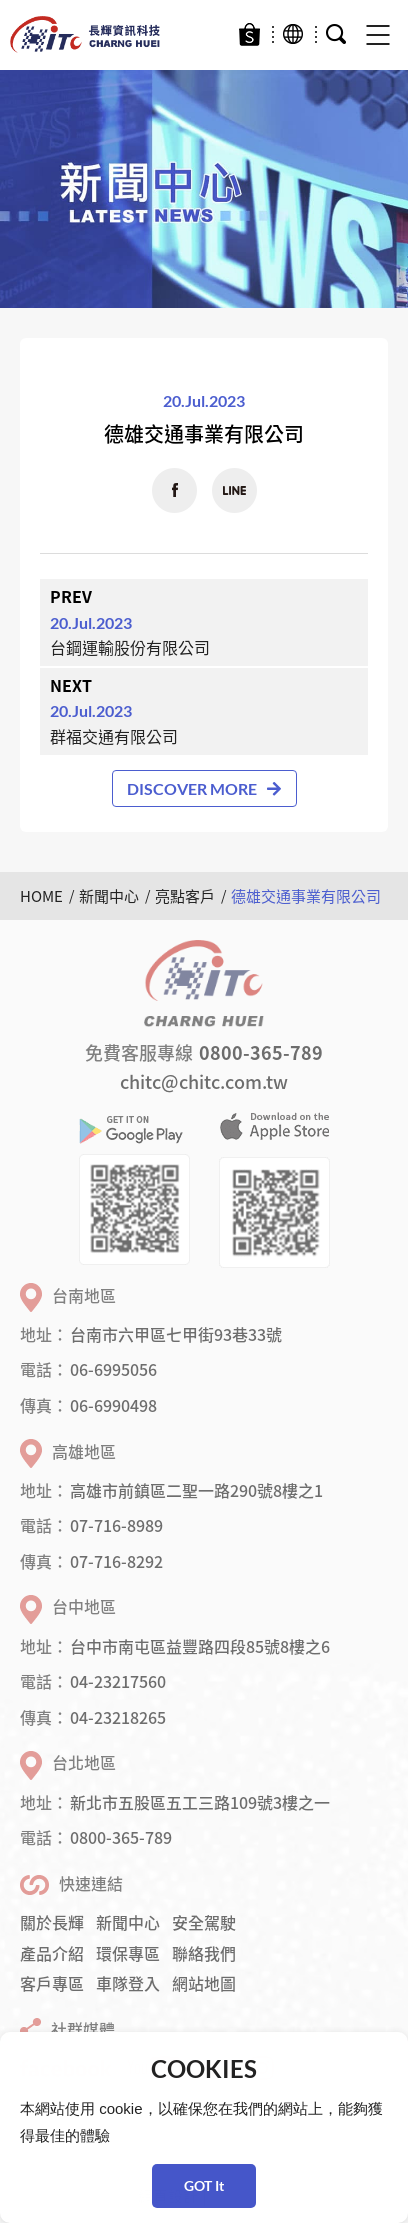  I want to click on HOME, so click(41, 896).